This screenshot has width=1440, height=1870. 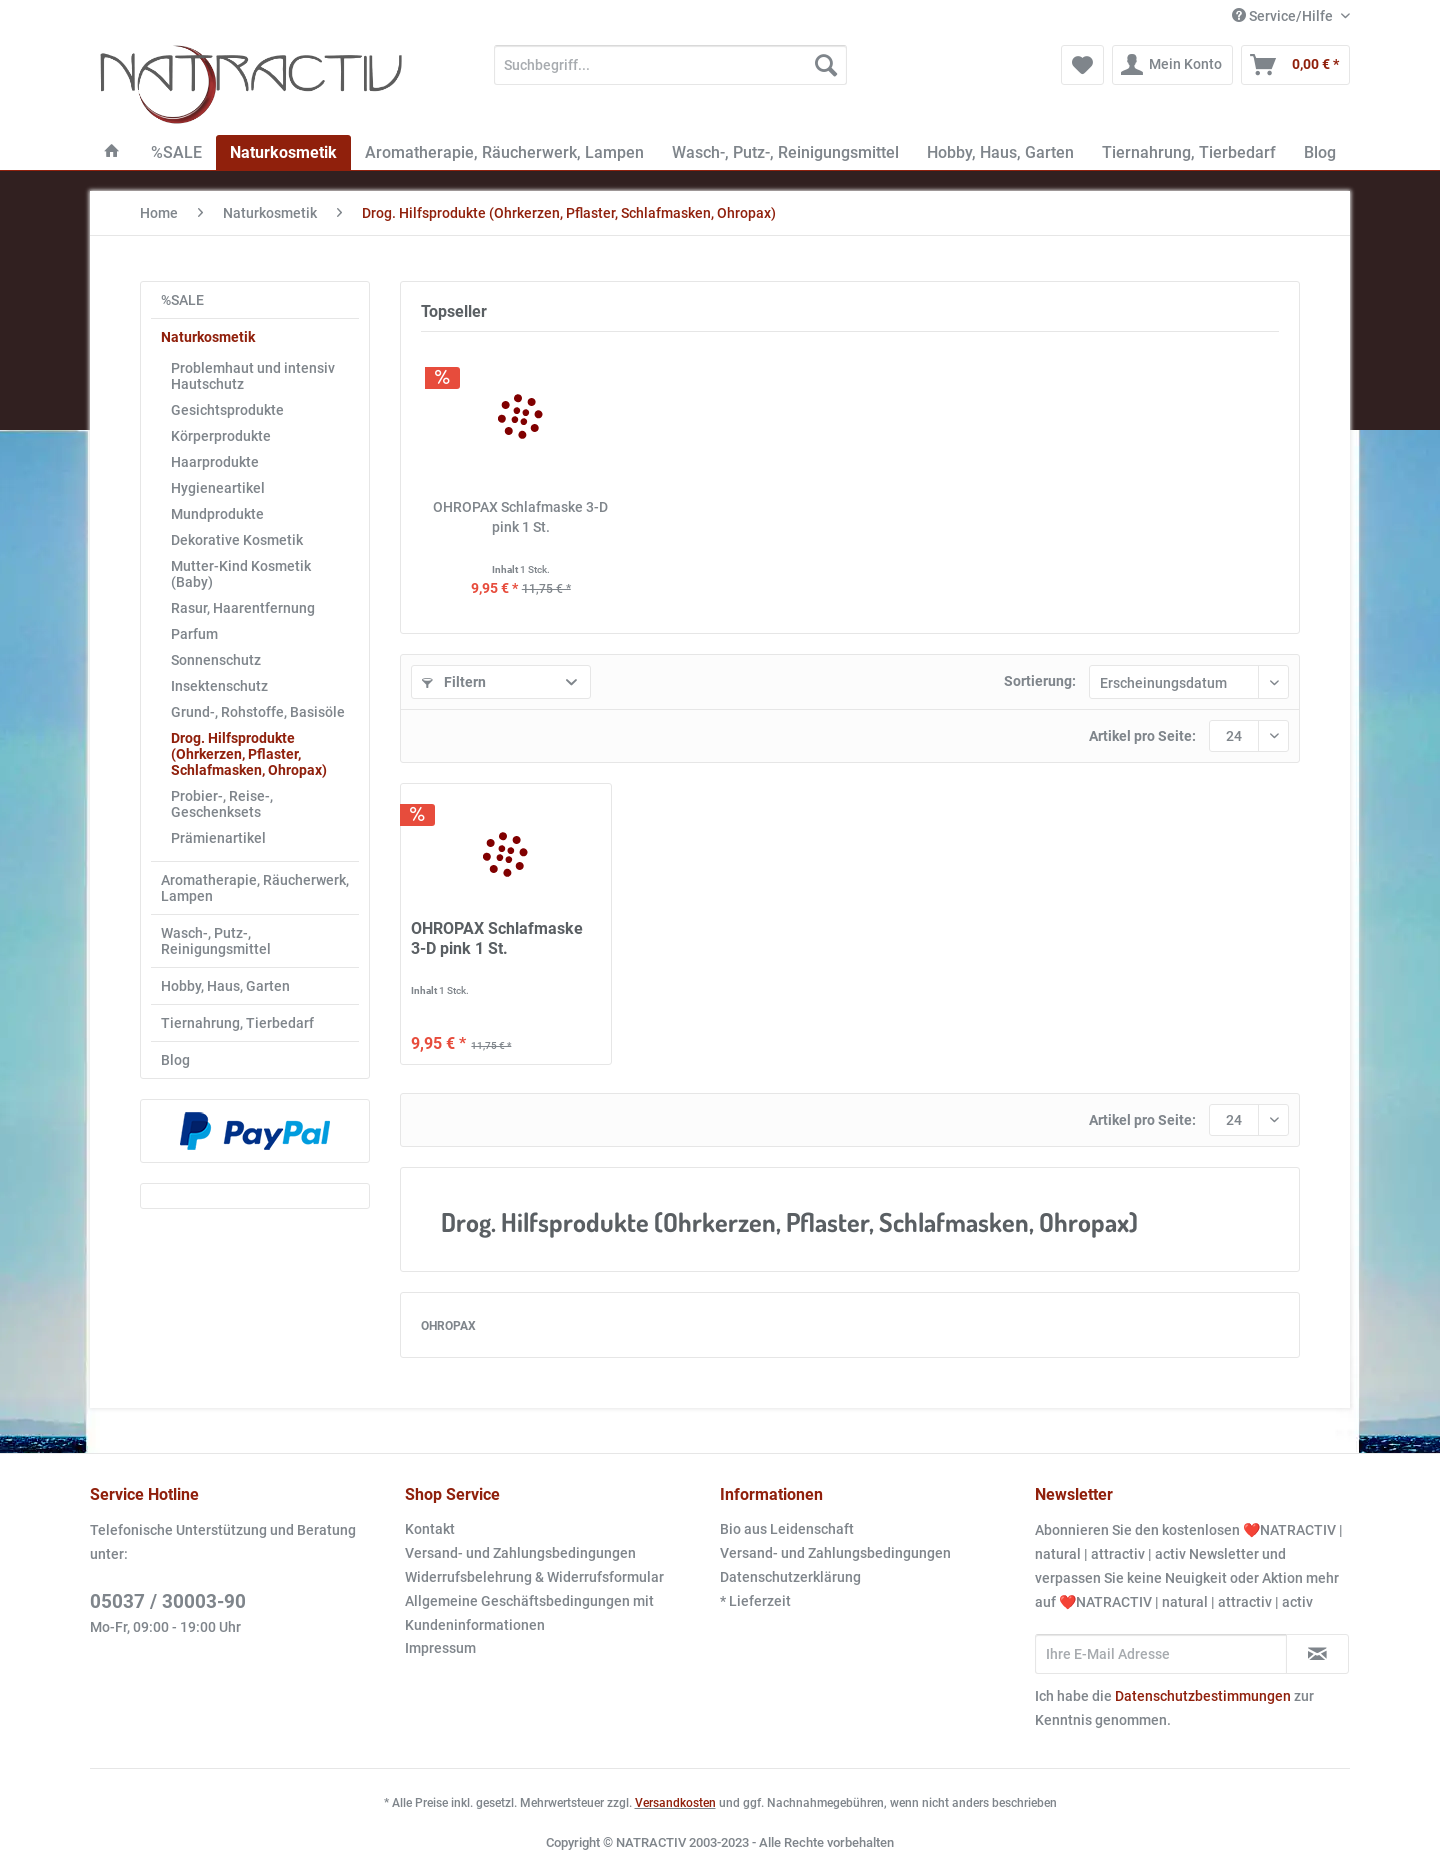 I want to click on Impressum, so click(x=440, y=1648).